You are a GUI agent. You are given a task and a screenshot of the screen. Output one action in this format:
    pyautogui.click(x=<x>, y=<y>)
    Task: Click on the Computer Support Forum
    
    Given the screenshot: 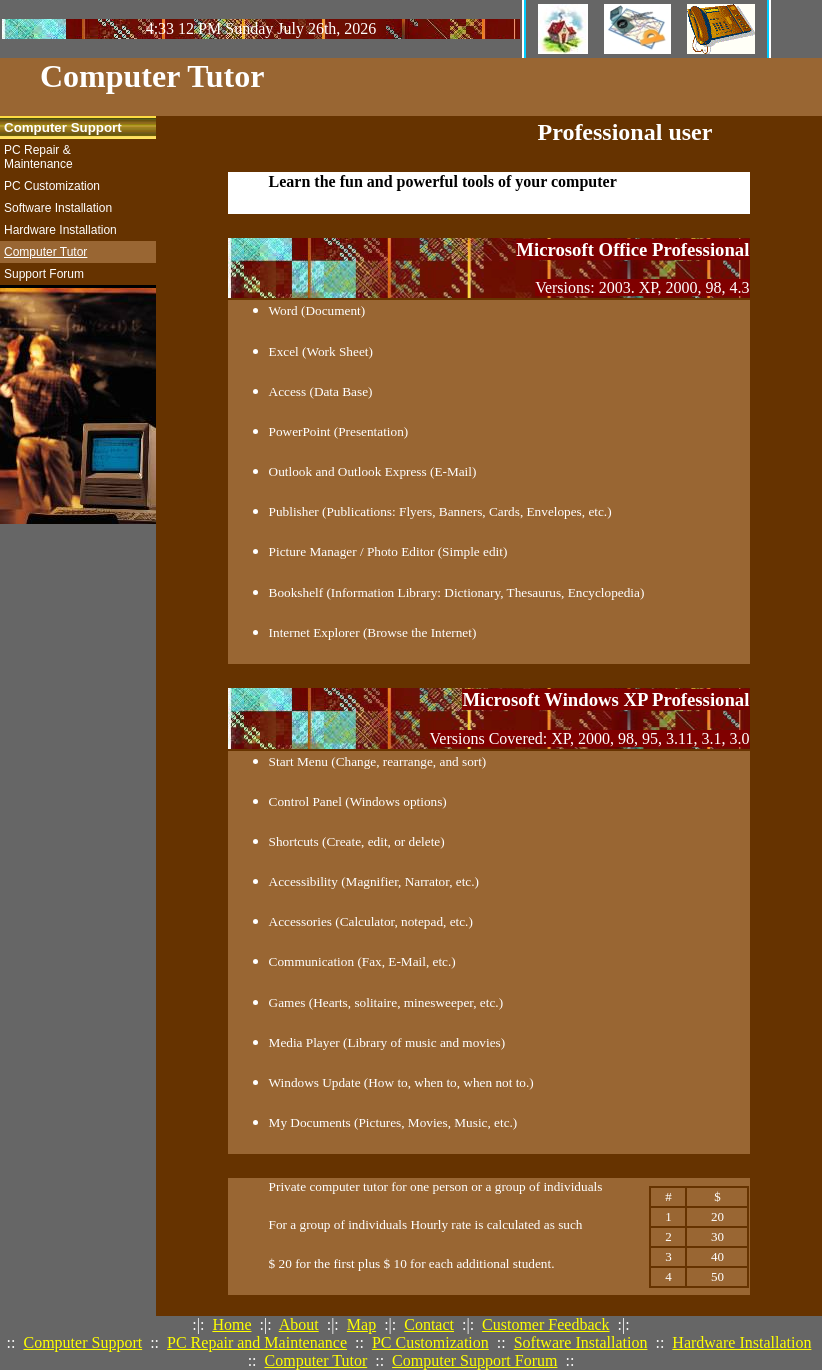 What is the action you would take?
    pyautogui.click(x=474, y=1360)
    